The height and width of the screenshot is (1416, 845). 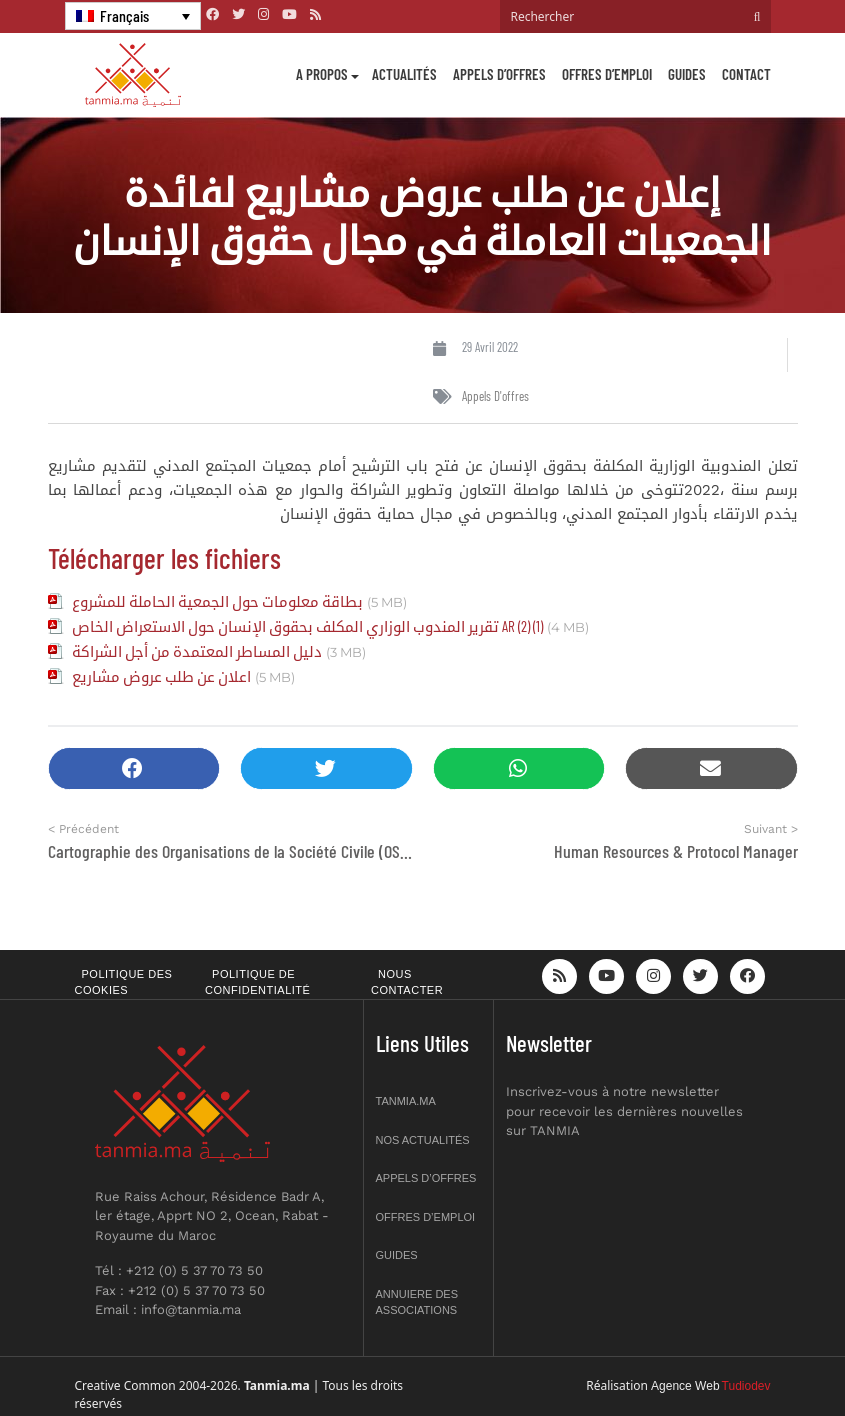 What do you see at coordinates (423, 1140) in the screenshot?
I see `Nos actualités` at bounding box center [423, 1140].